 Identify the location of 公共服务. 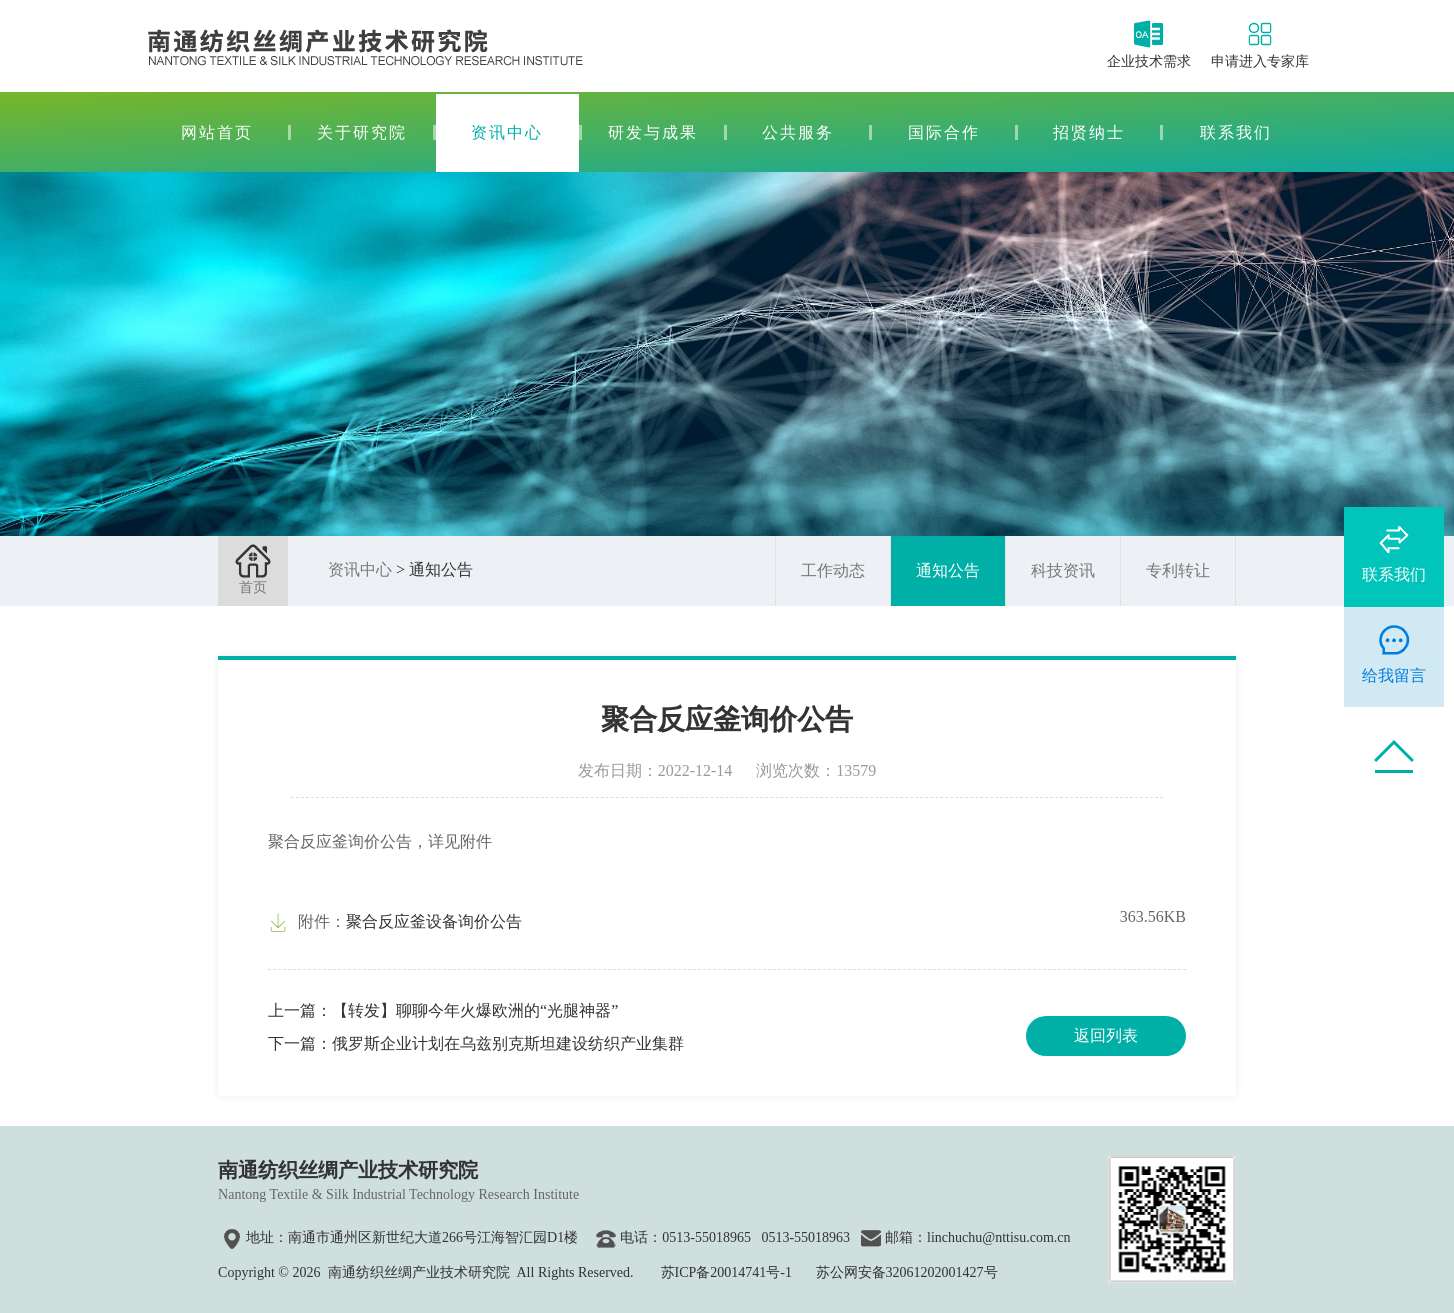
(798, 132).